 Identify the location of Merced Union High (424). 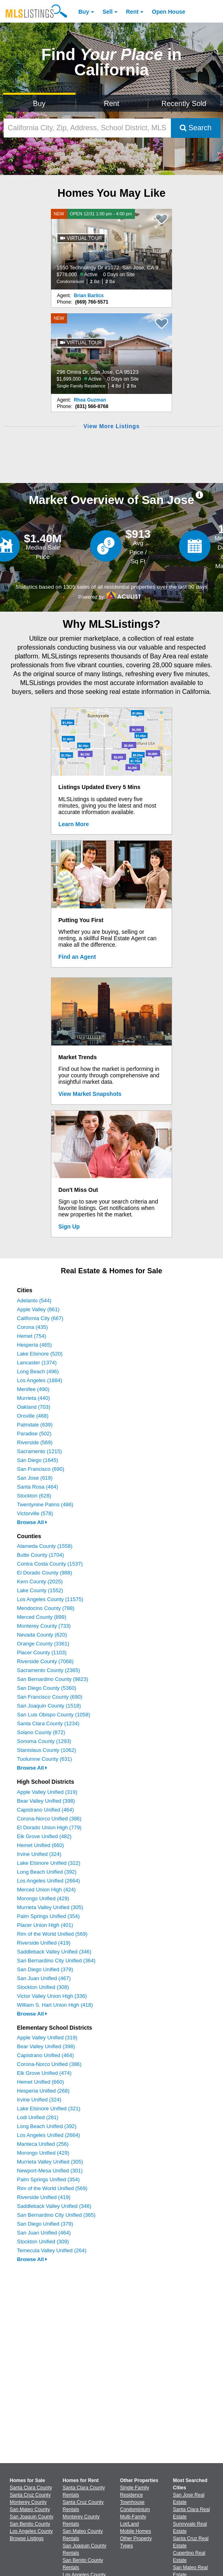
(46, 1890).